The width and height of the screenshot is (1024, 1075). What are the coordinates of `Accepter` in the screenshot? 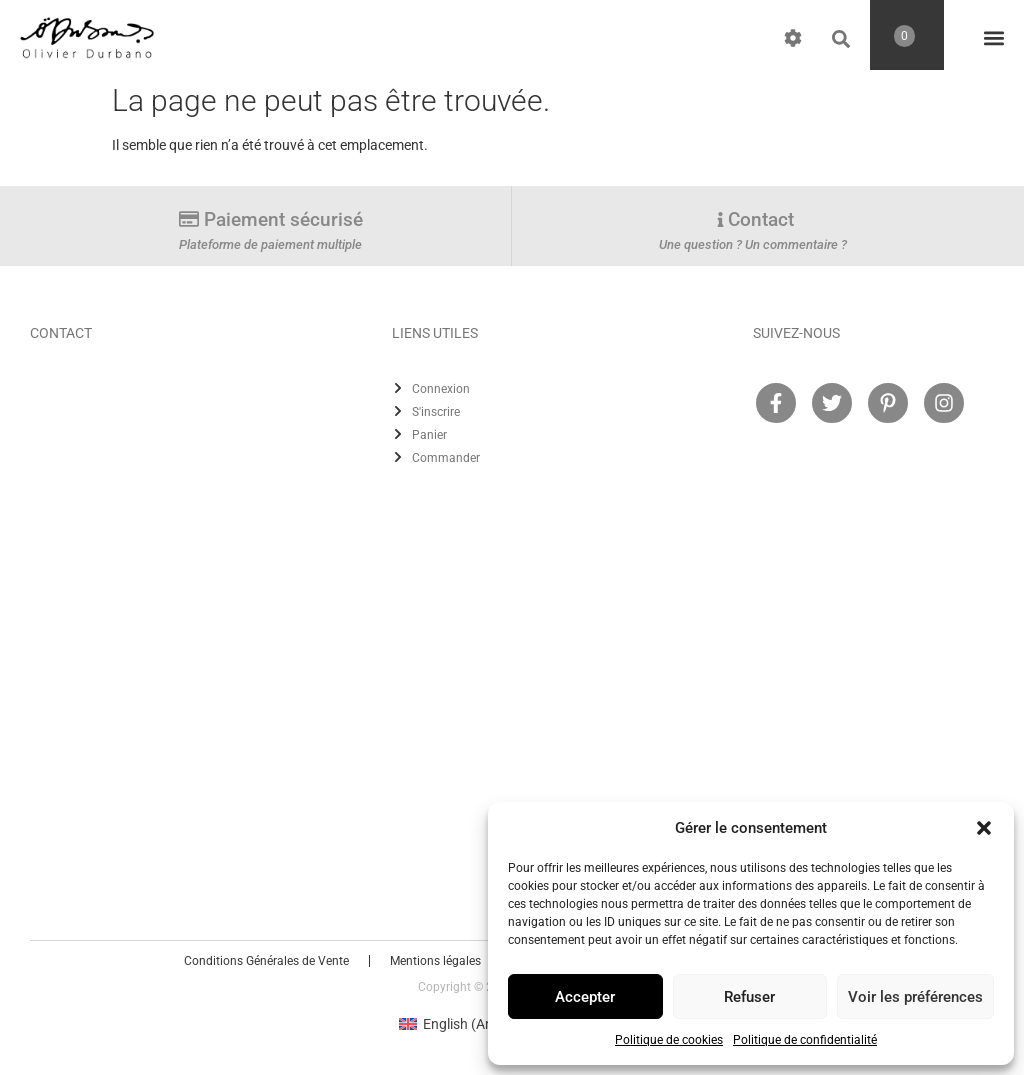 It's located at (585, 997).